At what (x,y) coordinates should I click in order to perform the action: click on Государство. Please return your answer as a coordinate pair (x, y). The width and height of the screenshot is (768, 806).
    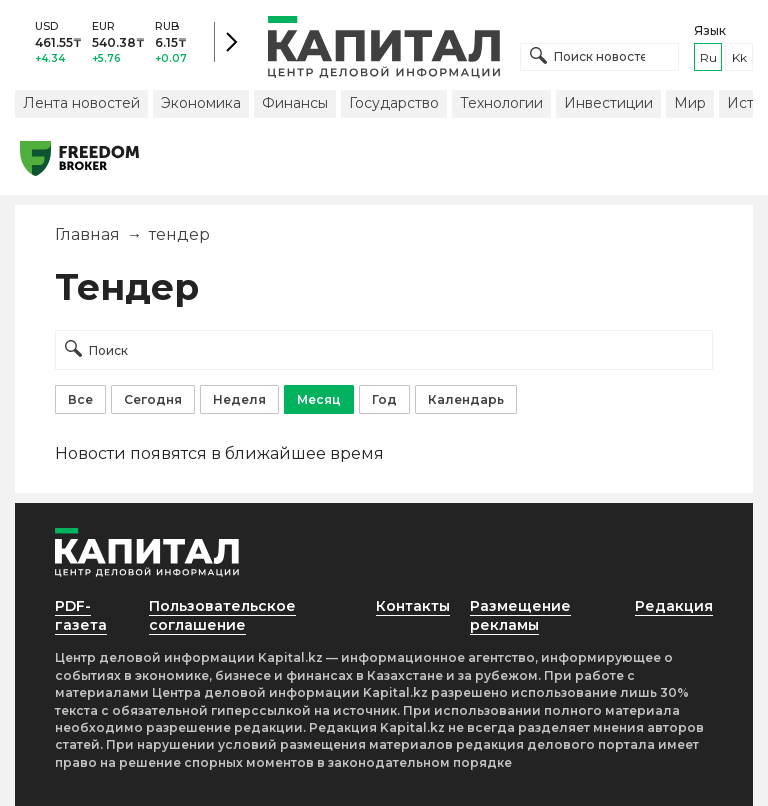
    Looking at the image, I should click on (394, 103).